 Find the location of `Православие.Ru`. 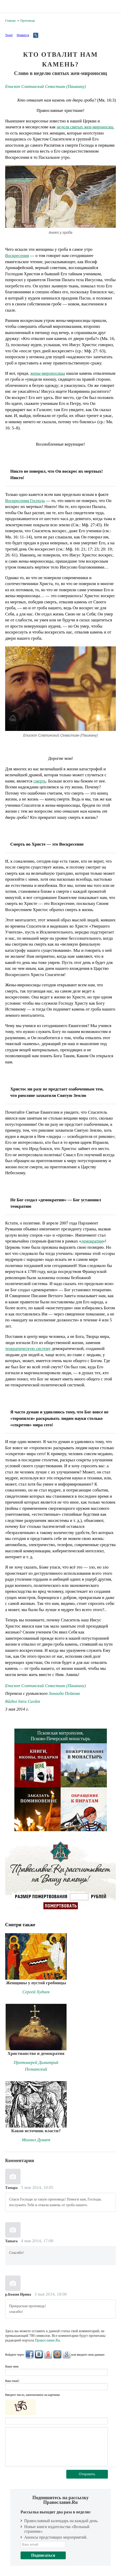

Православие.Ru is located at coordinates (47, 2340).